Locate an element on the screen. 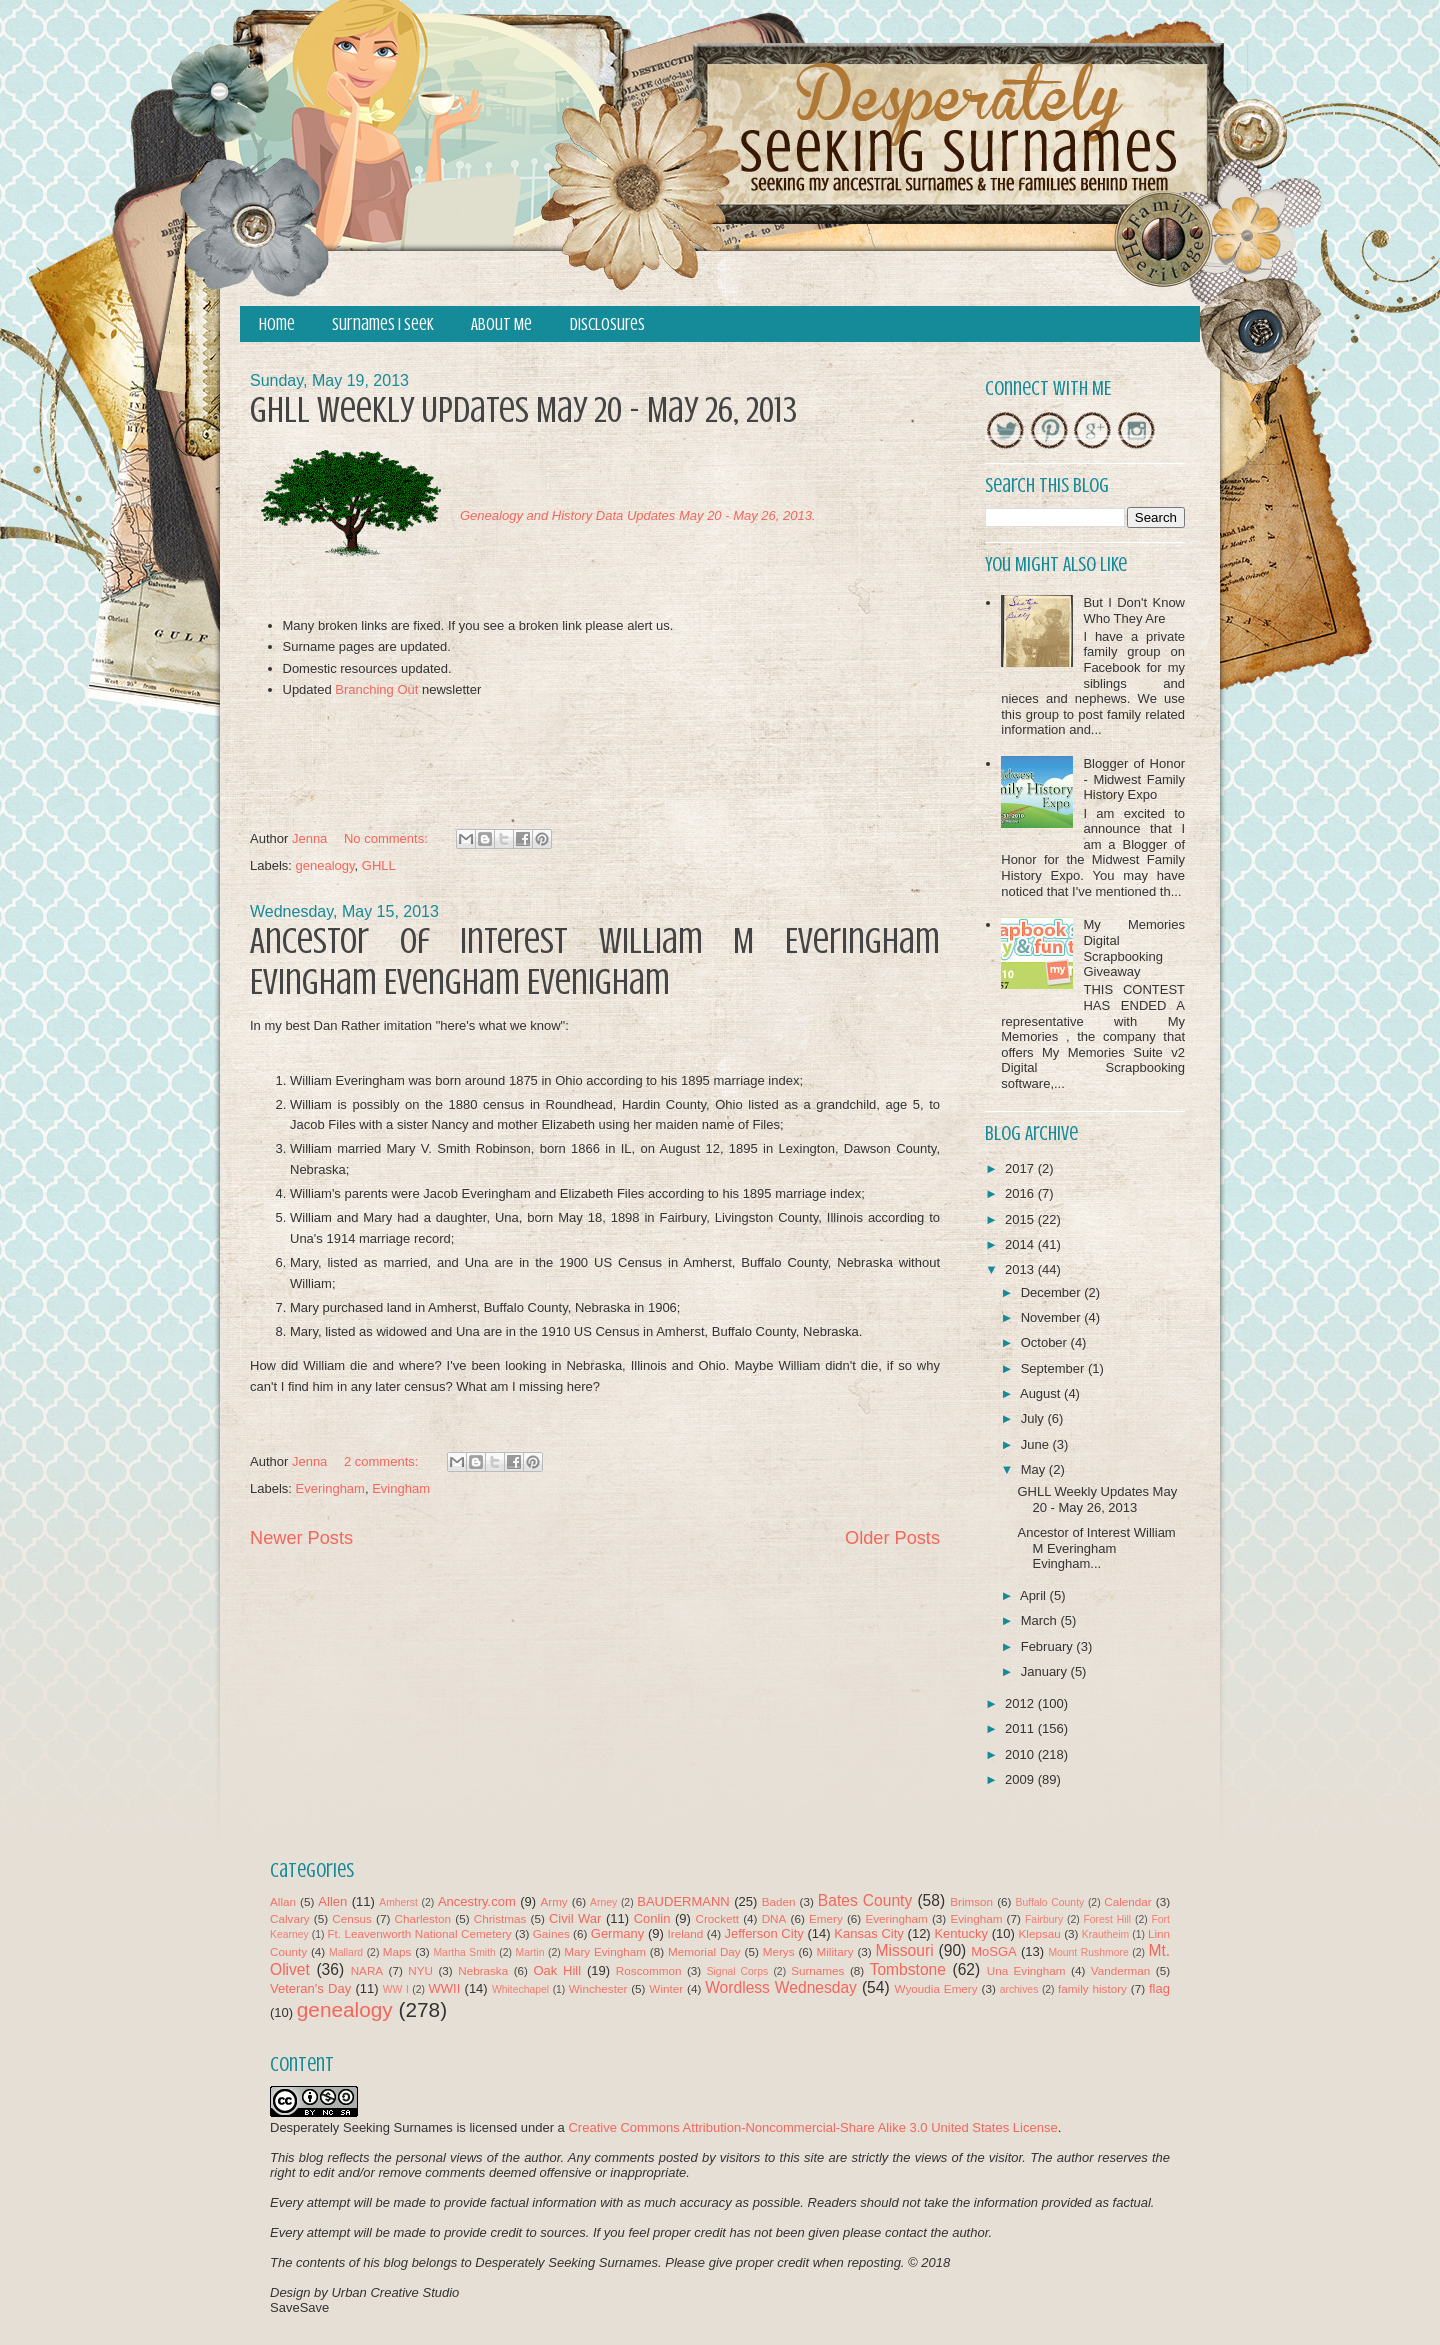  Forest Hill is located at coordinates (1107, 1919).